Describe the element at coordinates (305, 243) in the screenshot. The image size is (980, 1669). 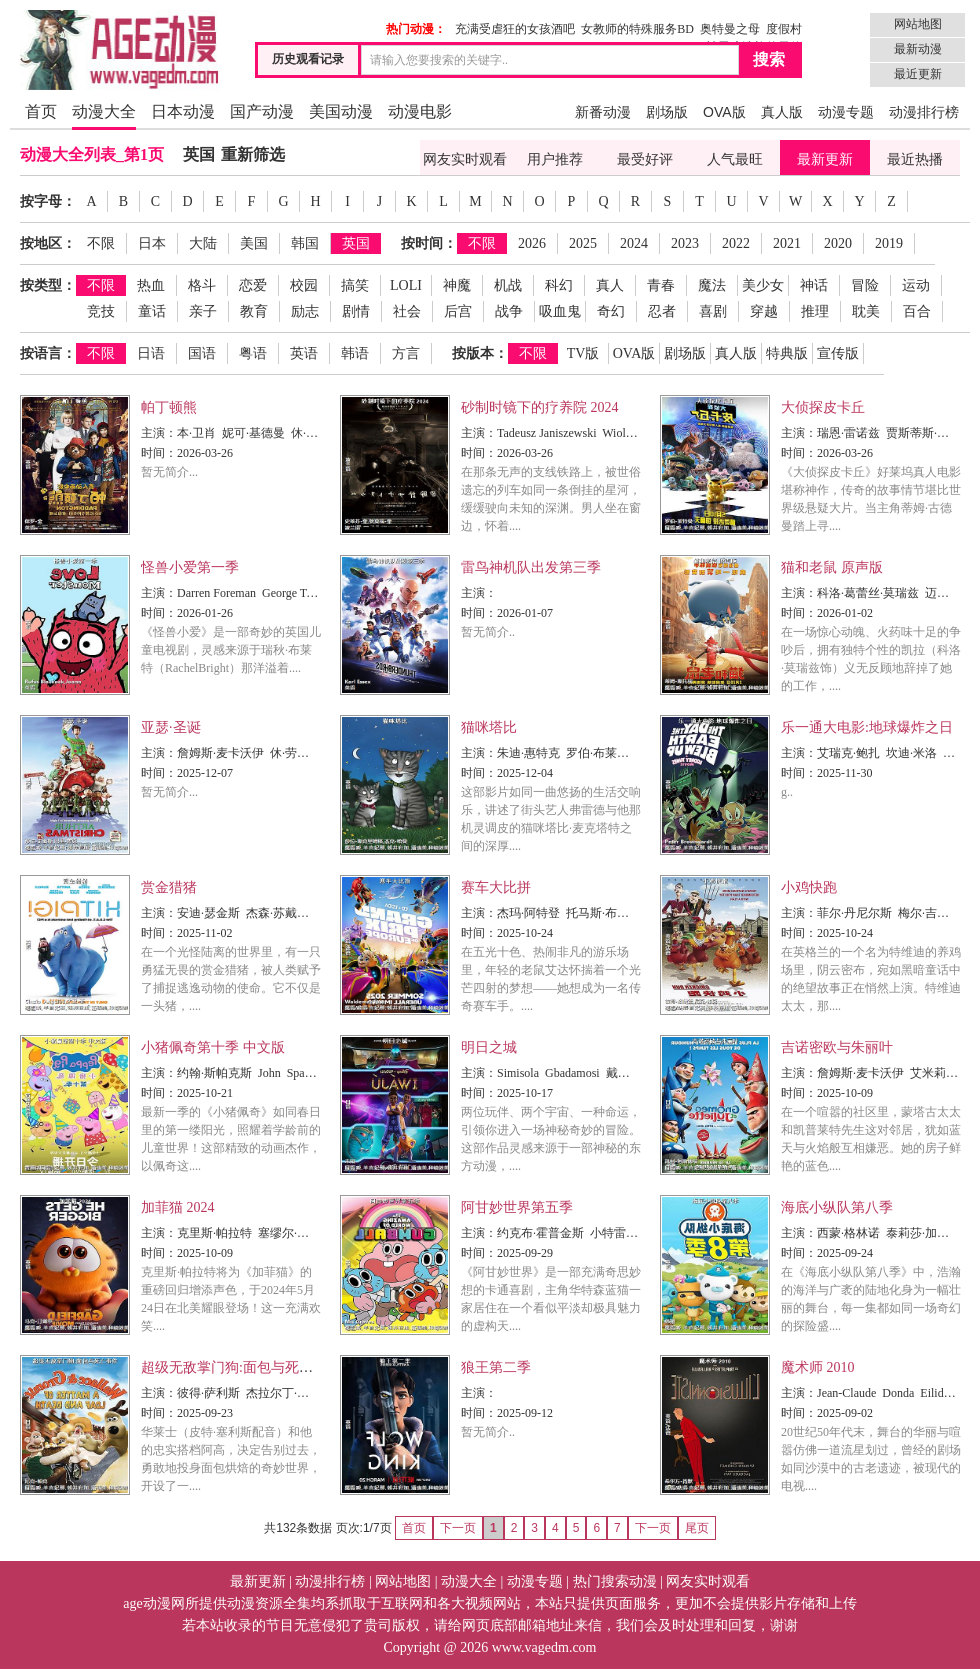
I see `韩国` at that location.